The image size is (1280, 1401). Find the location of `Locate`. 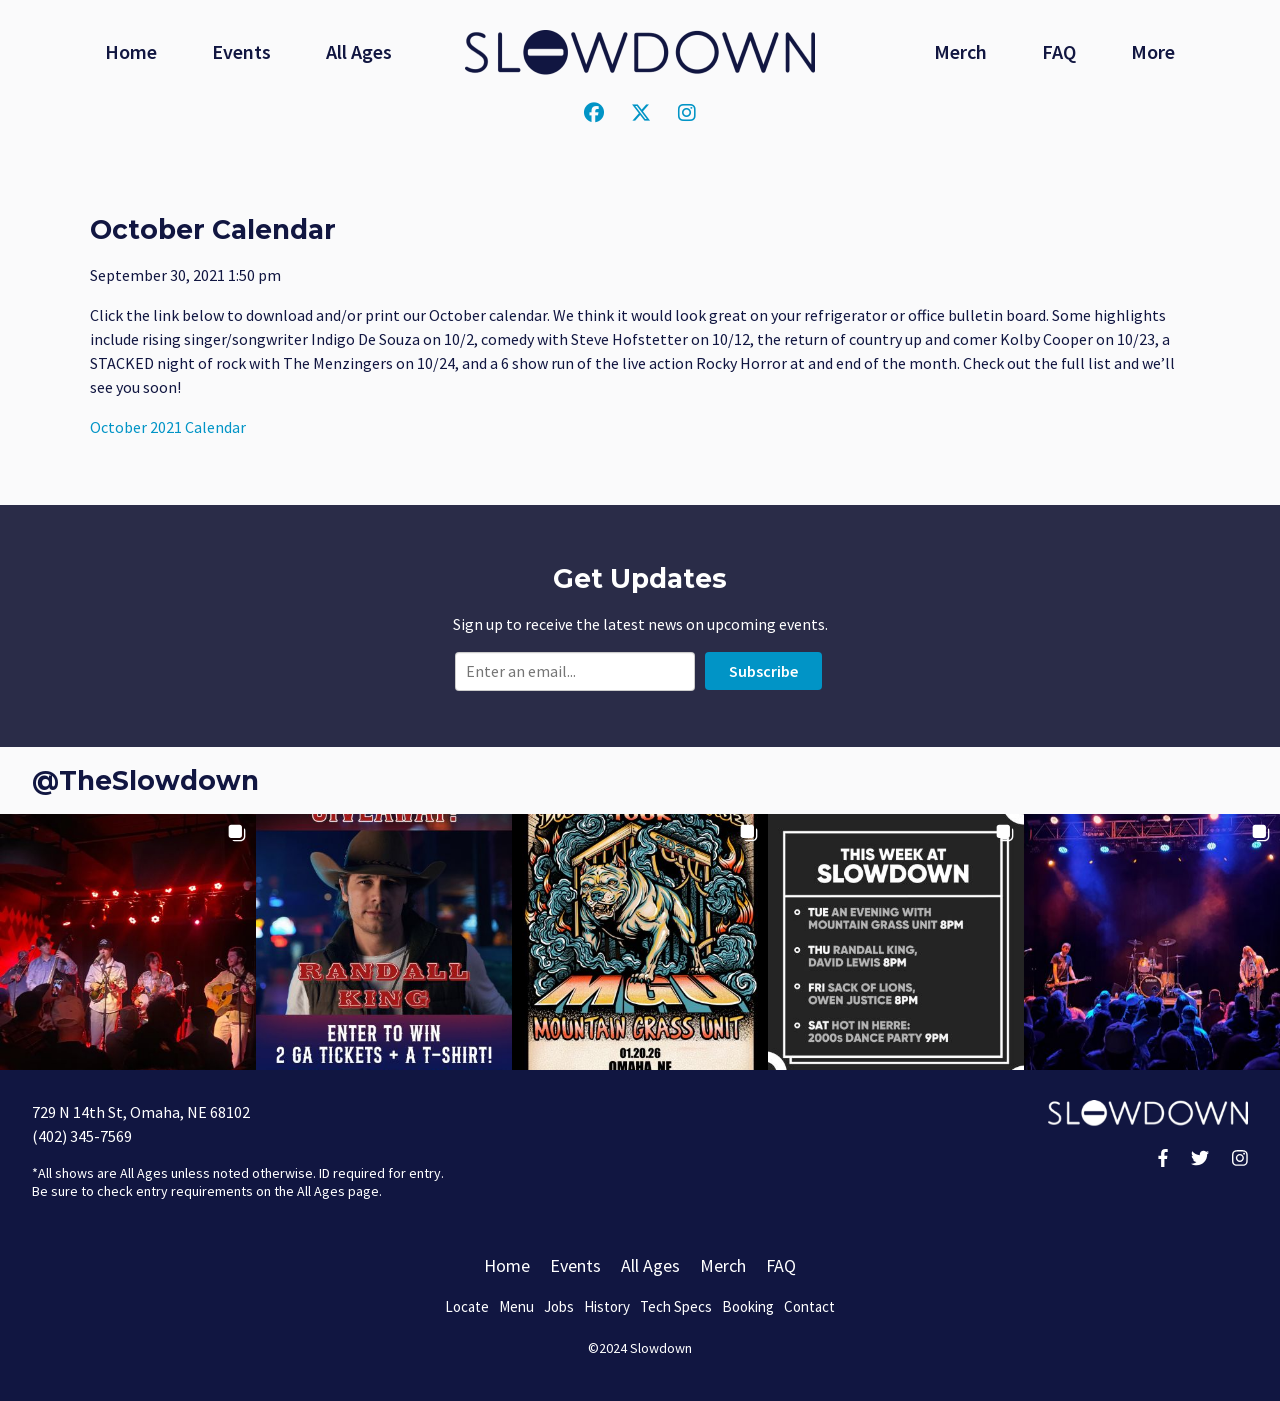

Locate is located at coordinates (467, 1306).